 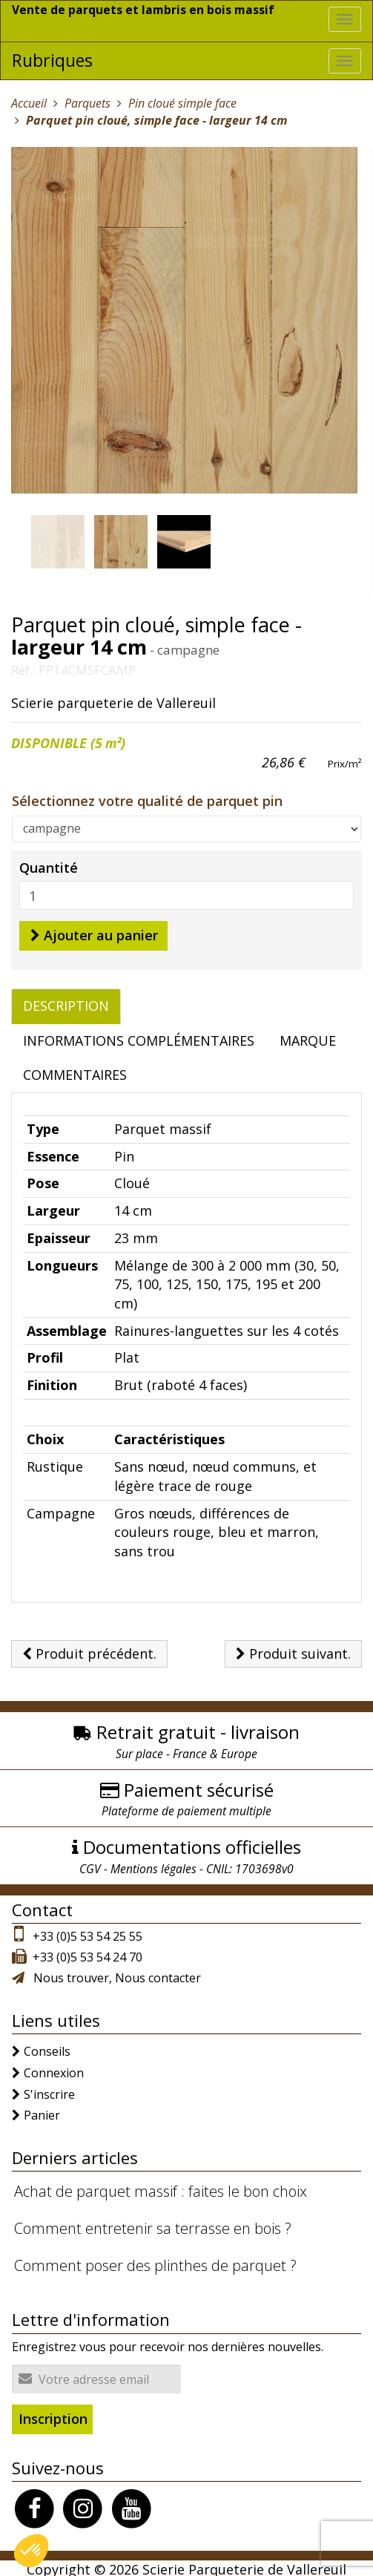 What do you see at coordinates (75, 1072) in the screenshot?
I see `Commentaires [tab]` at bounding box center [75, 1072].